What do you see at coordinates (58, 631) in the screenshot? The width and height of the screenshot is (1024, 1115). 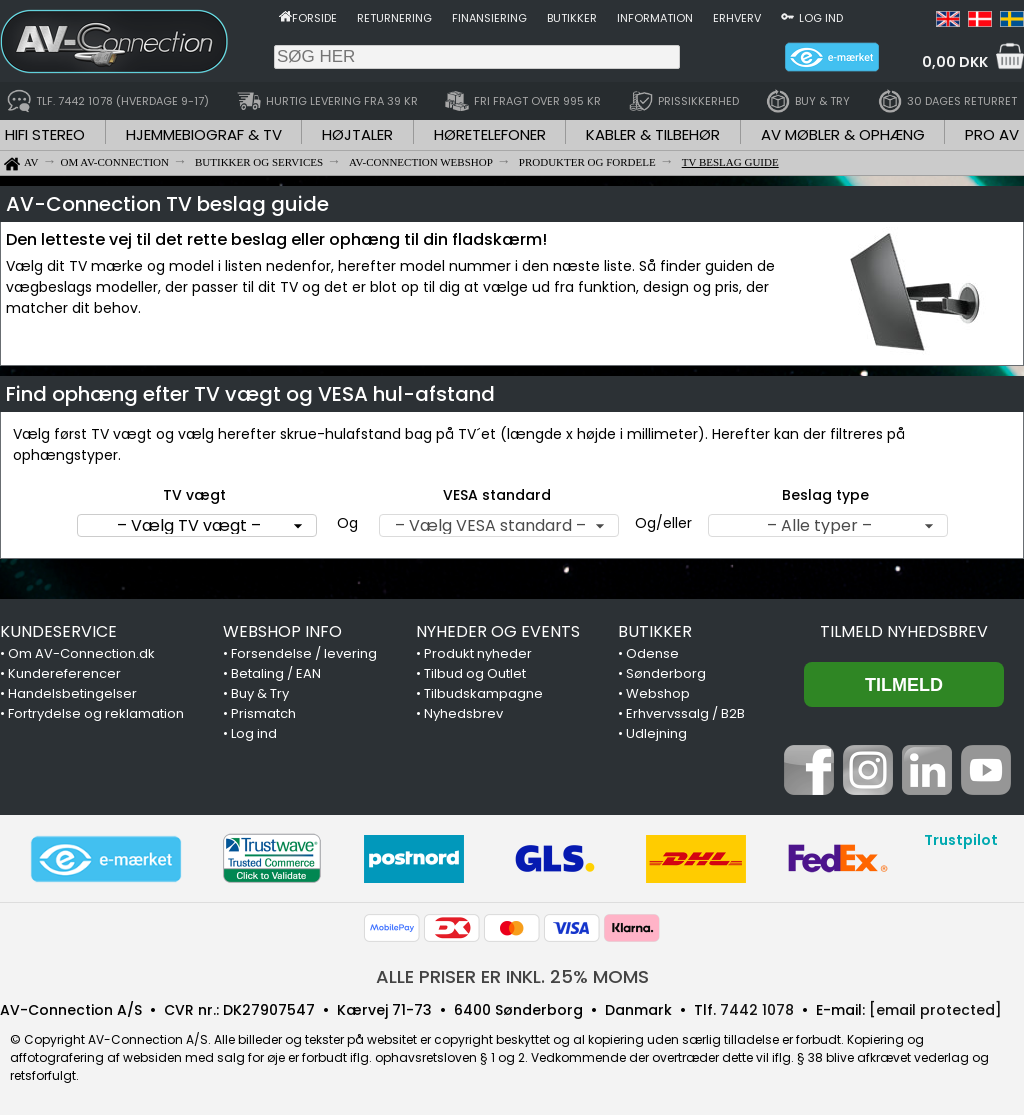 I see `KUNDESERVICE` at bounding box center [58, 631].